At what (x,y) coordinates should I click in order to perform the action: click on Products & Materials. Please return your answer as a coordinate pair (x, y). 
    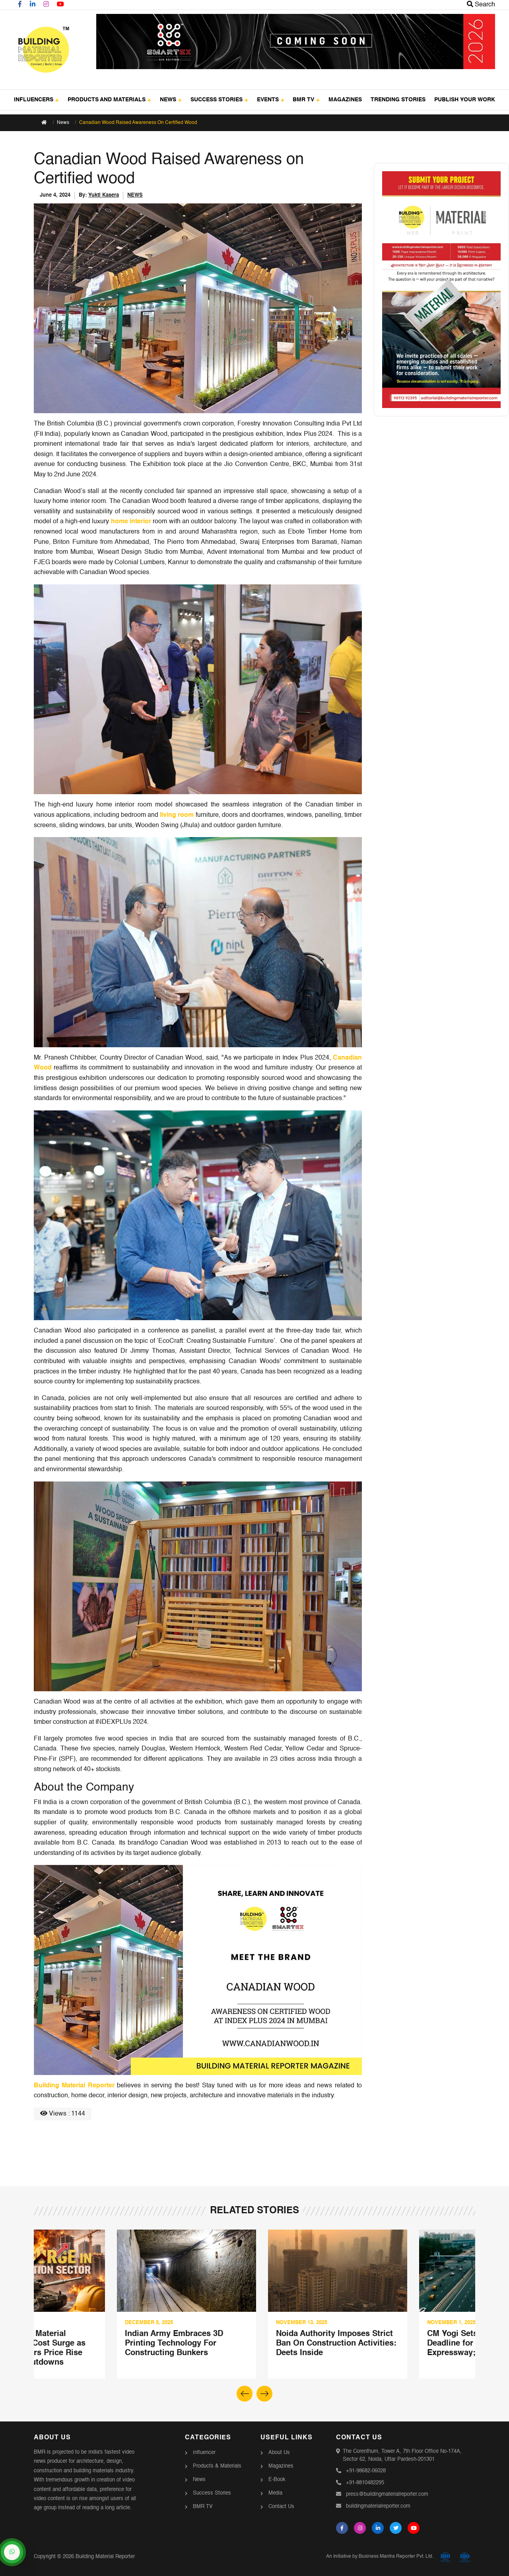
    Looking at the image, I should click on (217, 2466).